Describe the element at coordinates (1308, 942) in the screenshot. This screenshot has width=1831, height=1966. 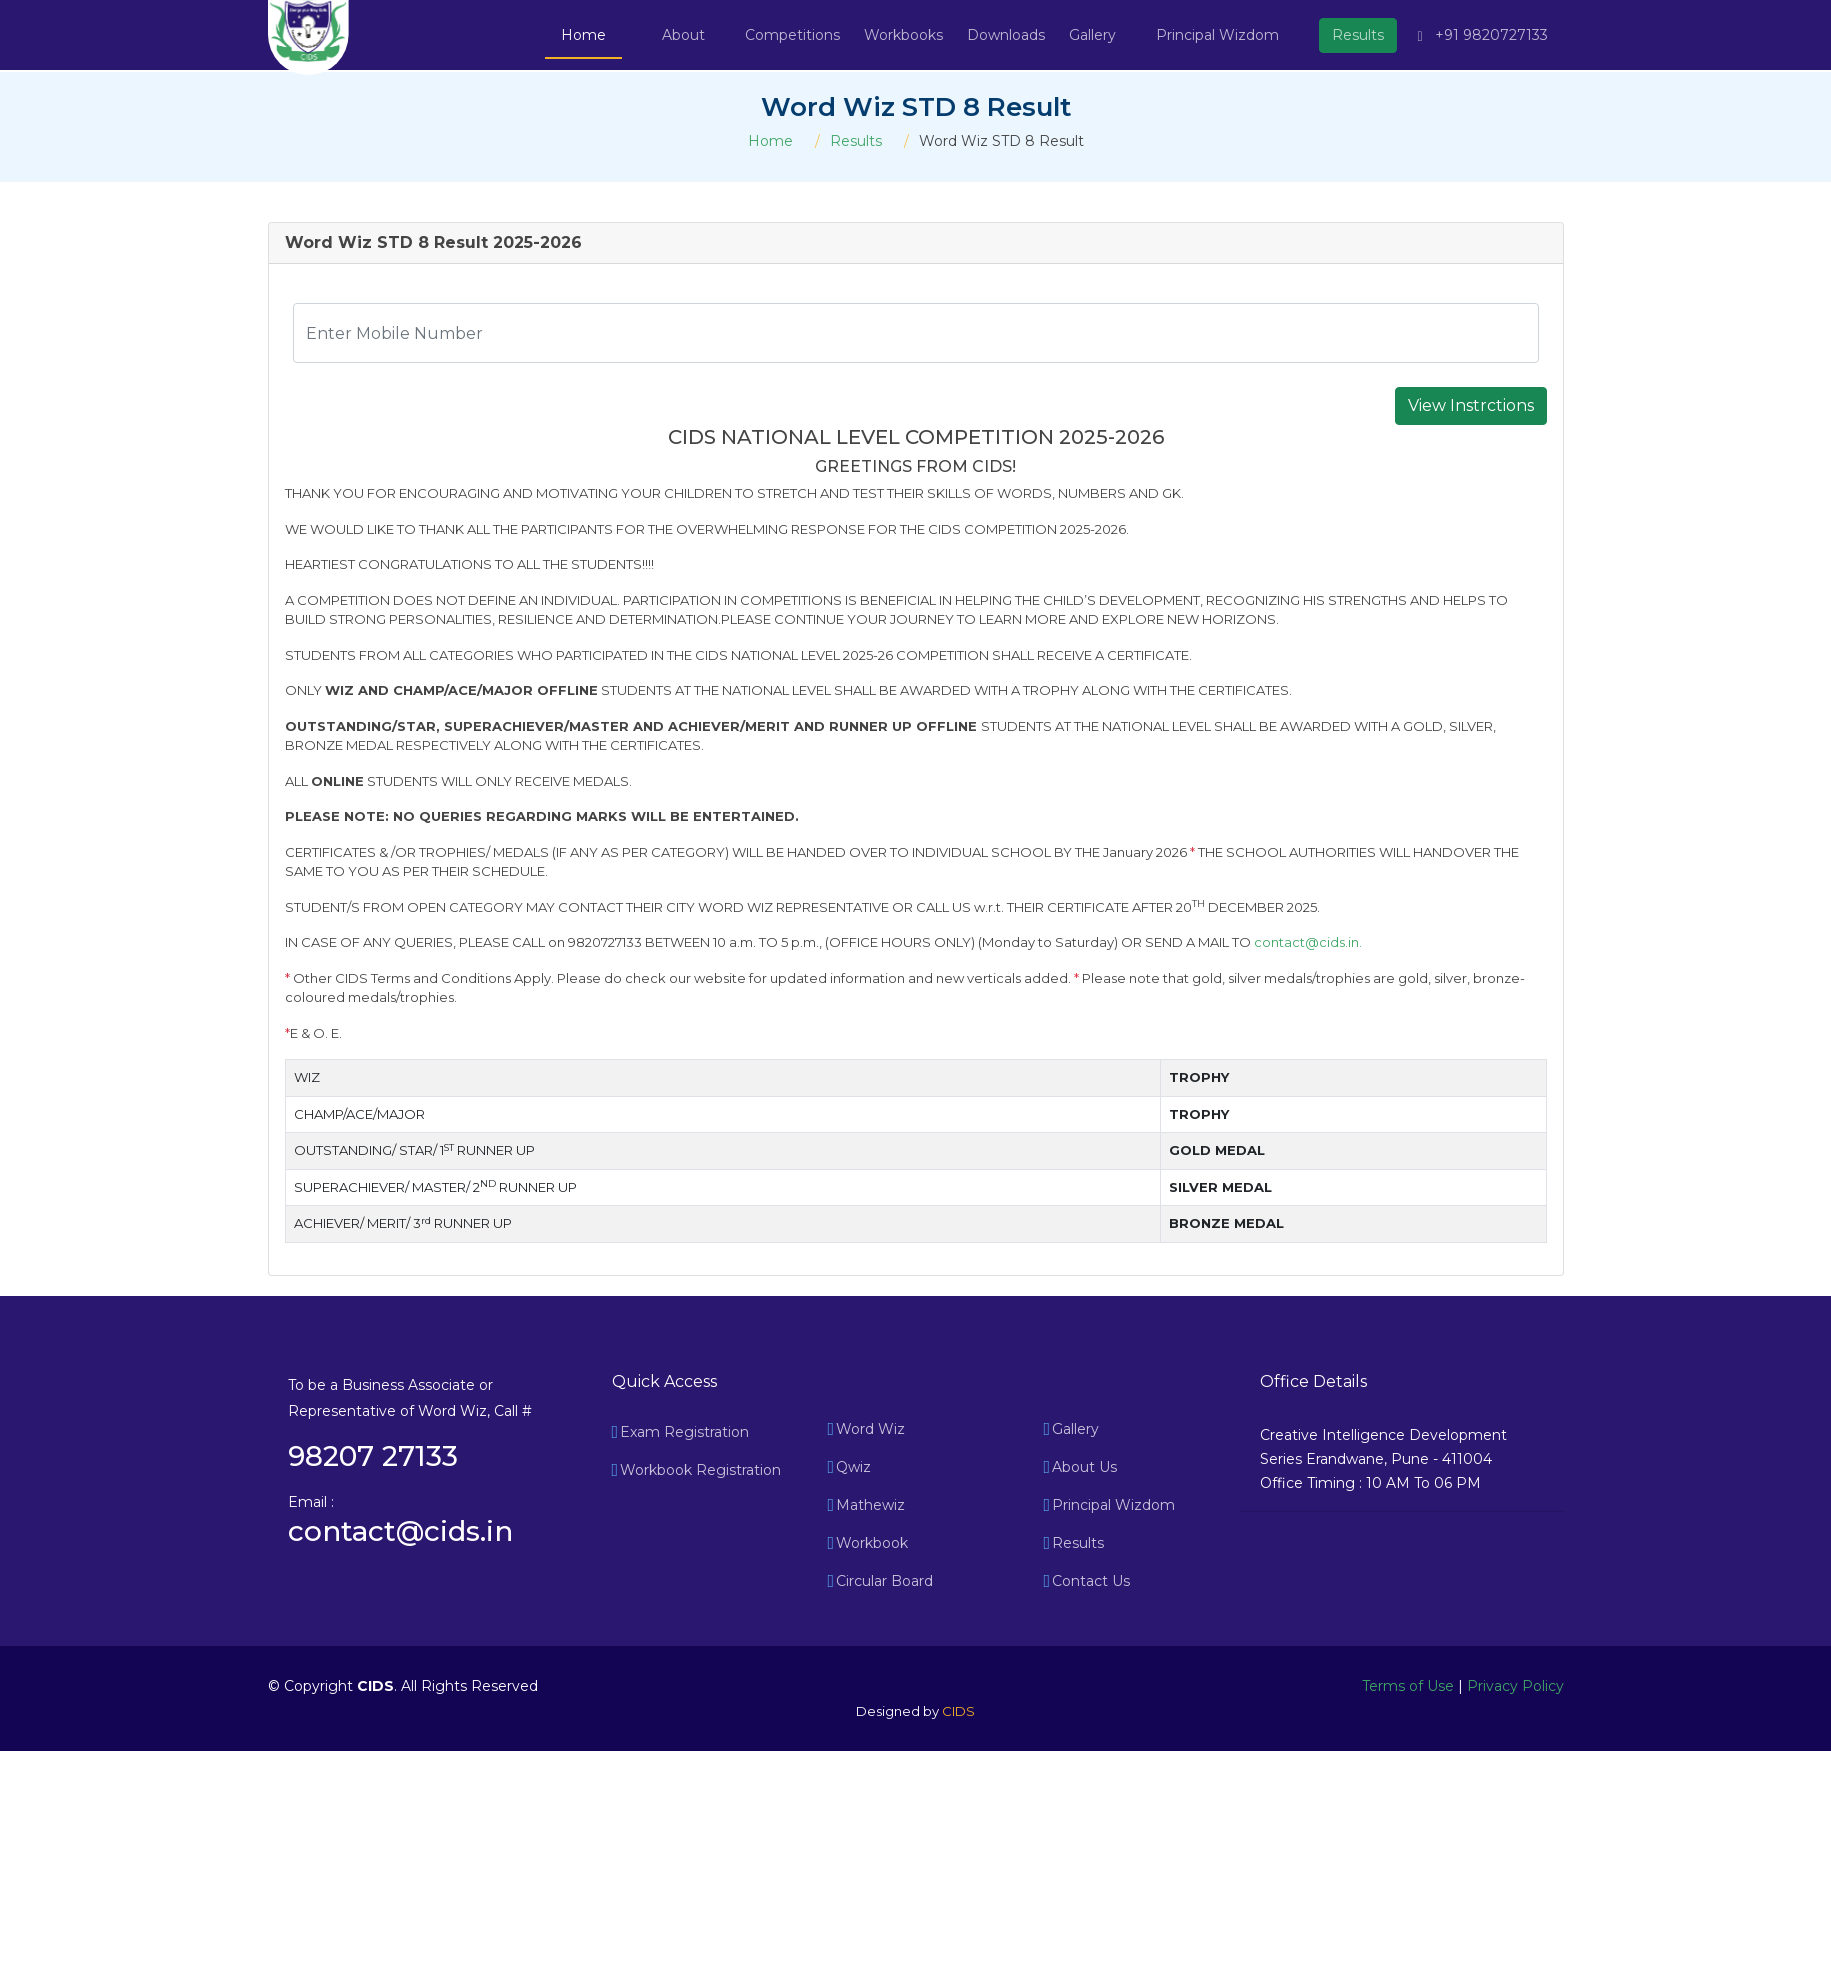
I see `contact@cids.in.` at that location.